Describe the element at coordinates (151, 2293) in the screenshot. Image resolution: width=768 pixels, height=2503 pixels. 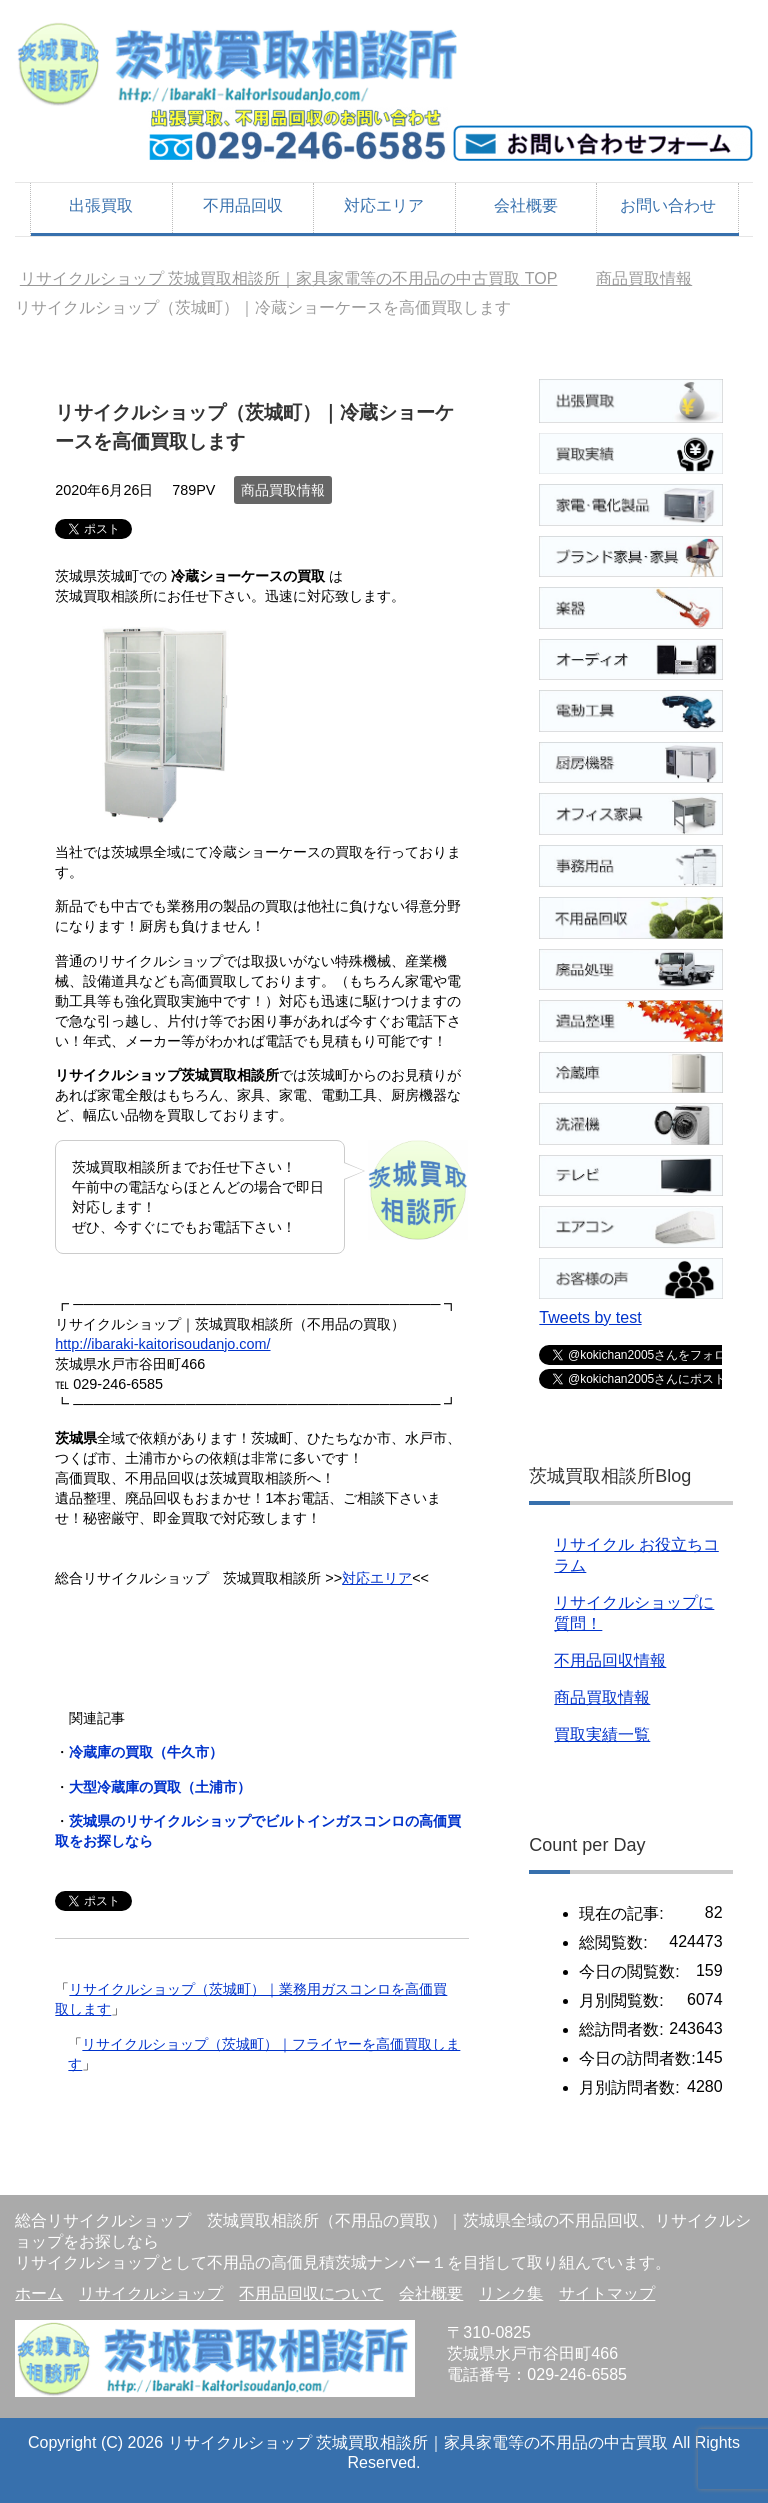
I see `リサイクルショップ` at that location.